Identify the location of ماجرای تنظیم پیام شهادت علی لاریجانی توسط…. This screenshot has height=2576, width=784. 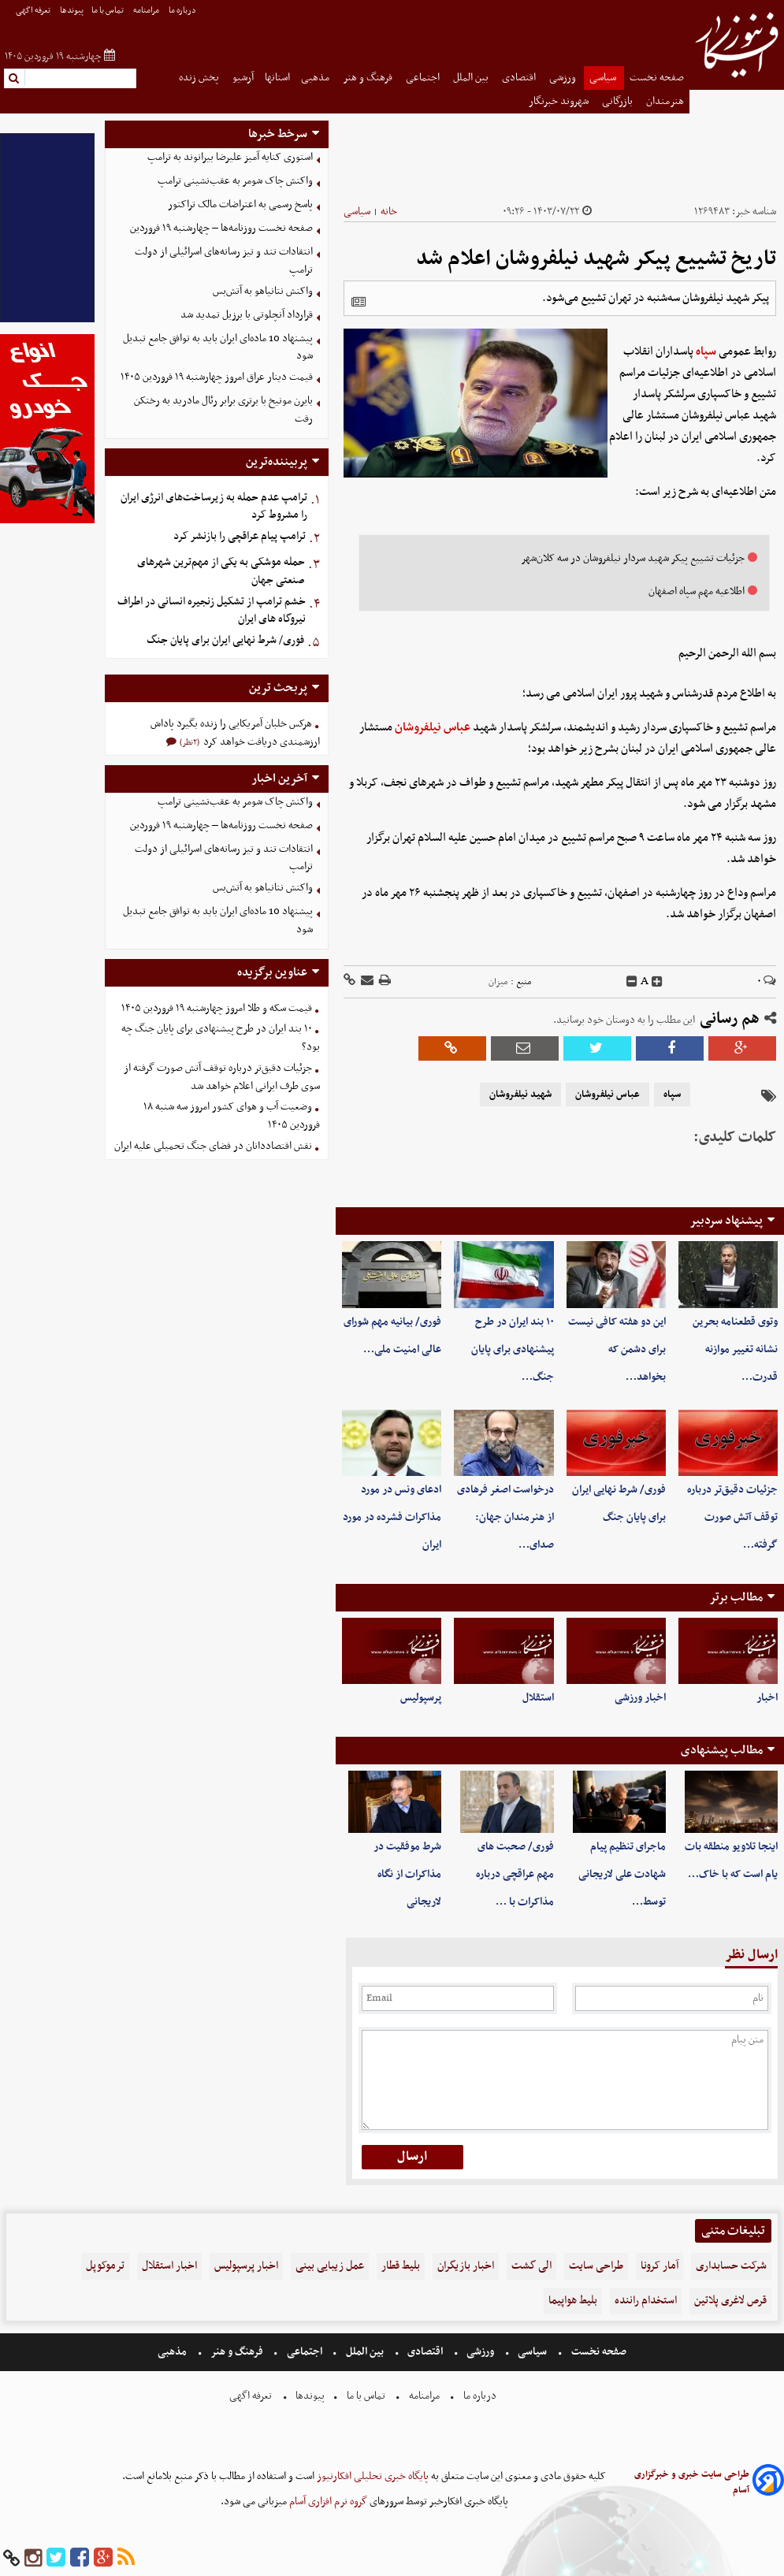
(622, 1874).